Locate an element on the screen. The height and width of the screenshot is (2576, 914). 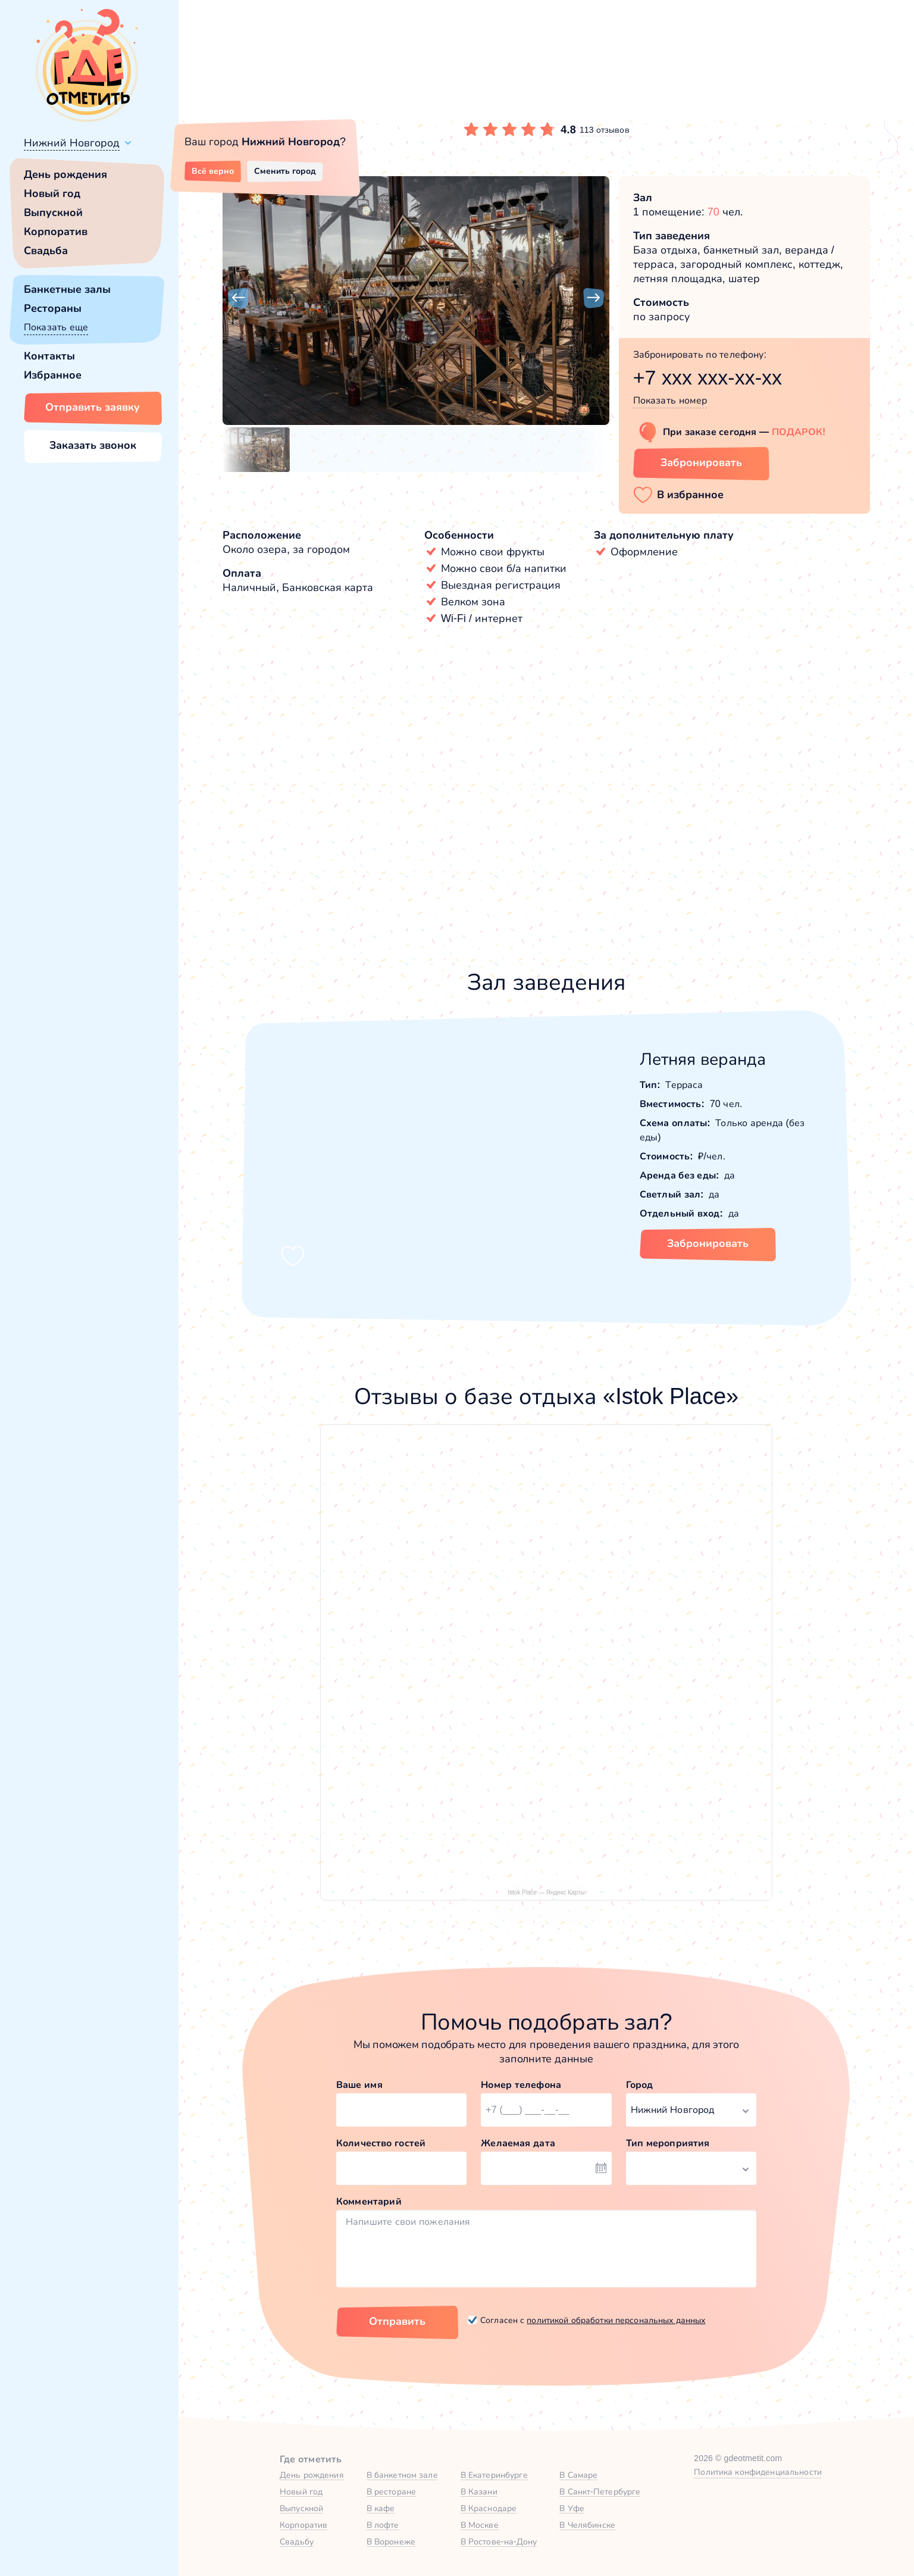
Заказать звонок is located at coordinates (92, 445).